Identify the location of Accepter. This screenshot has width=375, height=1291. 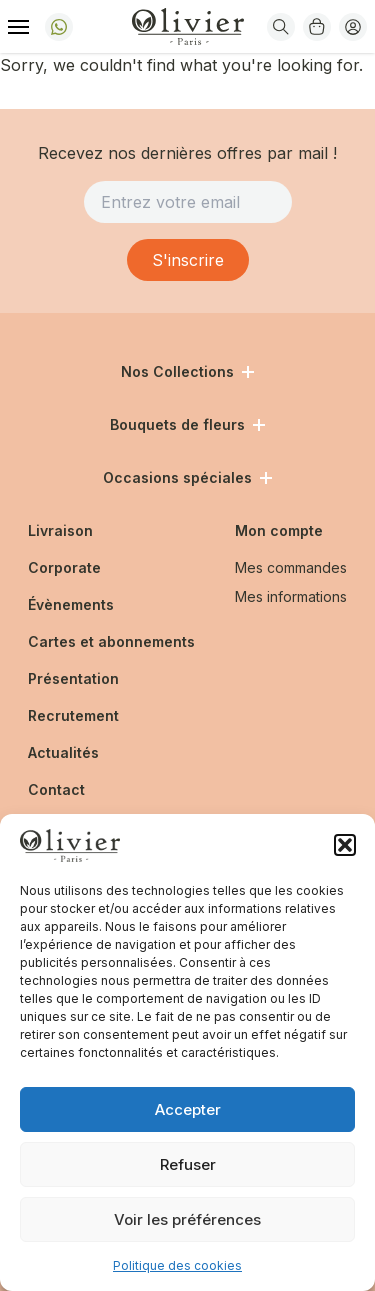
(188, 1109).